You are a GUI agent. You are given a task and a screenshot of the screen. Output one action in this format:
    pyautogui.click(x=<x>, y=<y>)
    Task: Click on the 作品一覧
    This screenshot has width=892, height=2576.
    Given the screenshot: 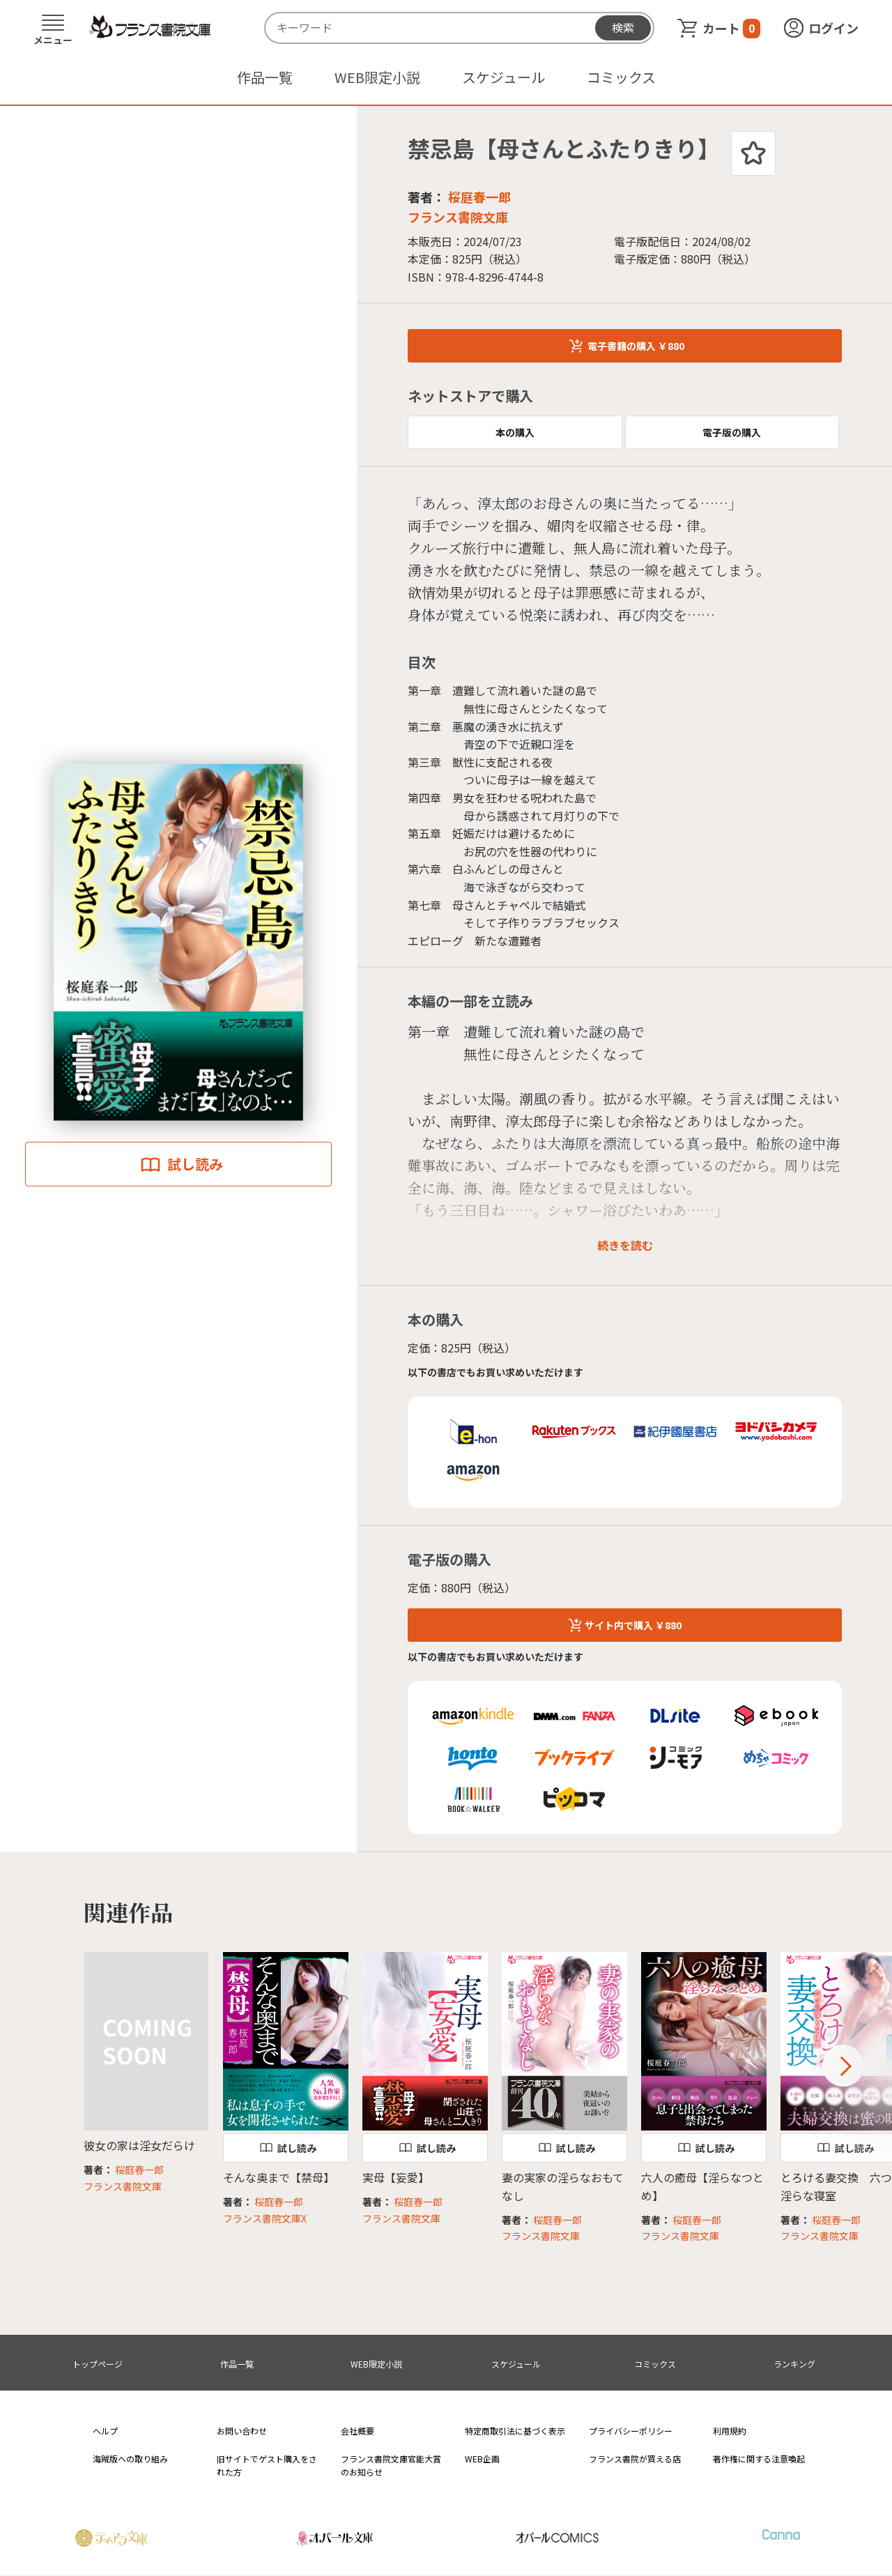 What is the action you would take?
    pyautogui.click(x=265, y=77)
    